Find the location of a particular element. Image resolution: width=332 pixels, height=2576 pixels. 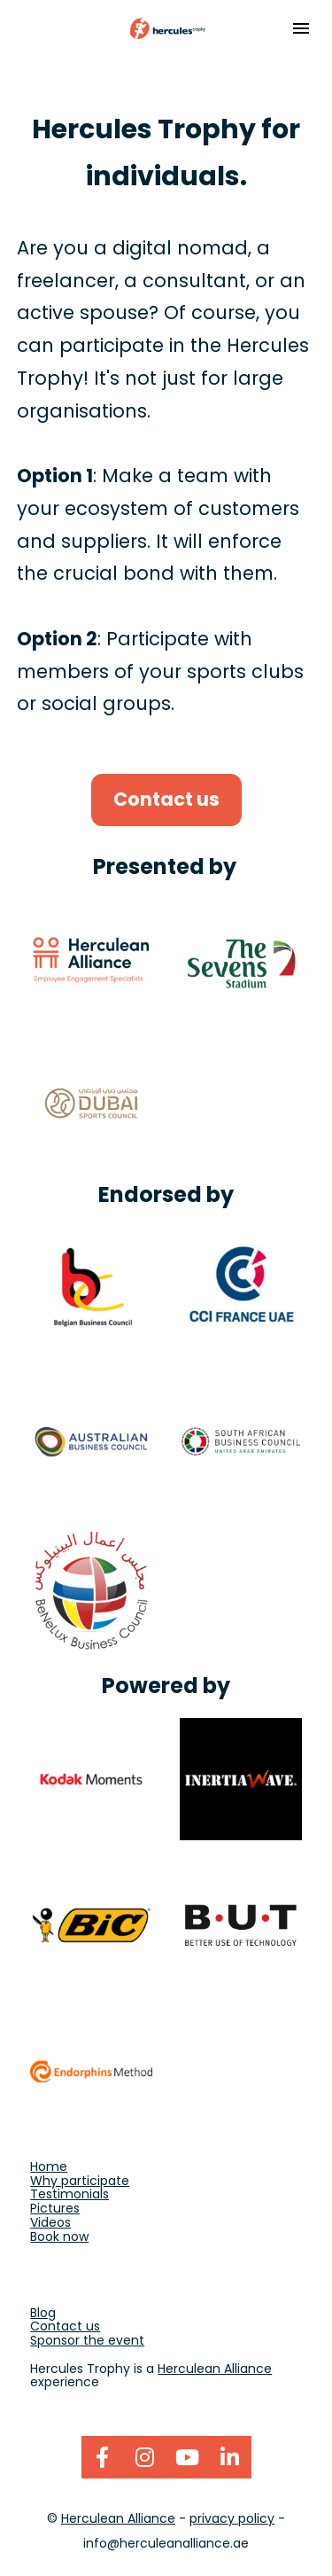

Pictures is located at coordinates (55, 2208).